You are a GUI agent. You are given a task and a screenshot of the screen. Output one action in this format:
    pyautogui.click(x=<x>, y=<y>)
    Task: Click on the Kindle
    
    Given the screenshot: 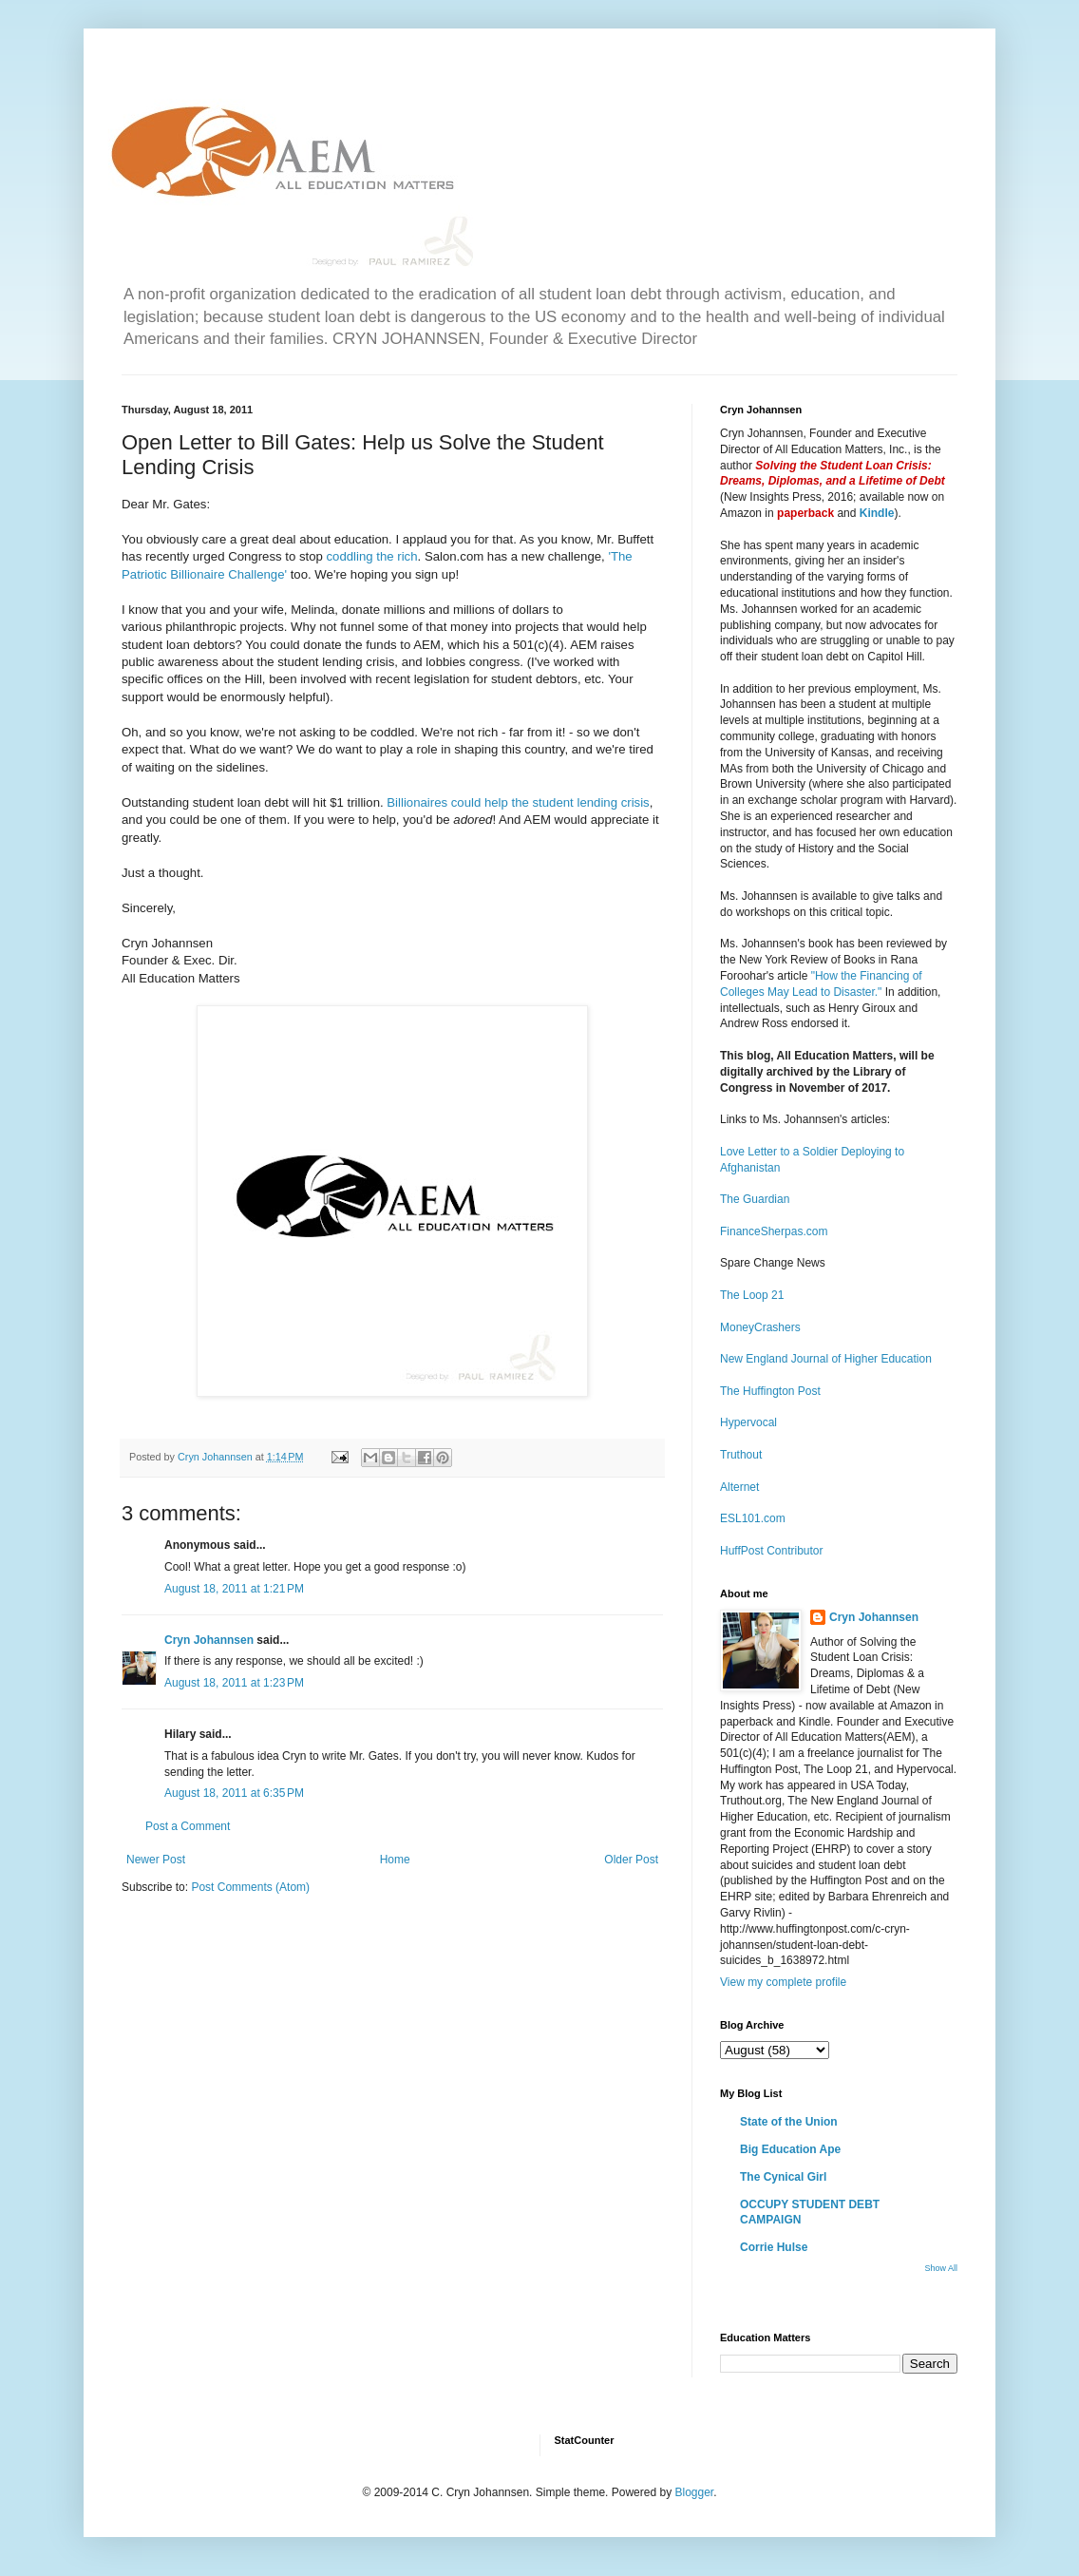 What is the action you would take?
    pyautogui.click(x=877, y=513)
    